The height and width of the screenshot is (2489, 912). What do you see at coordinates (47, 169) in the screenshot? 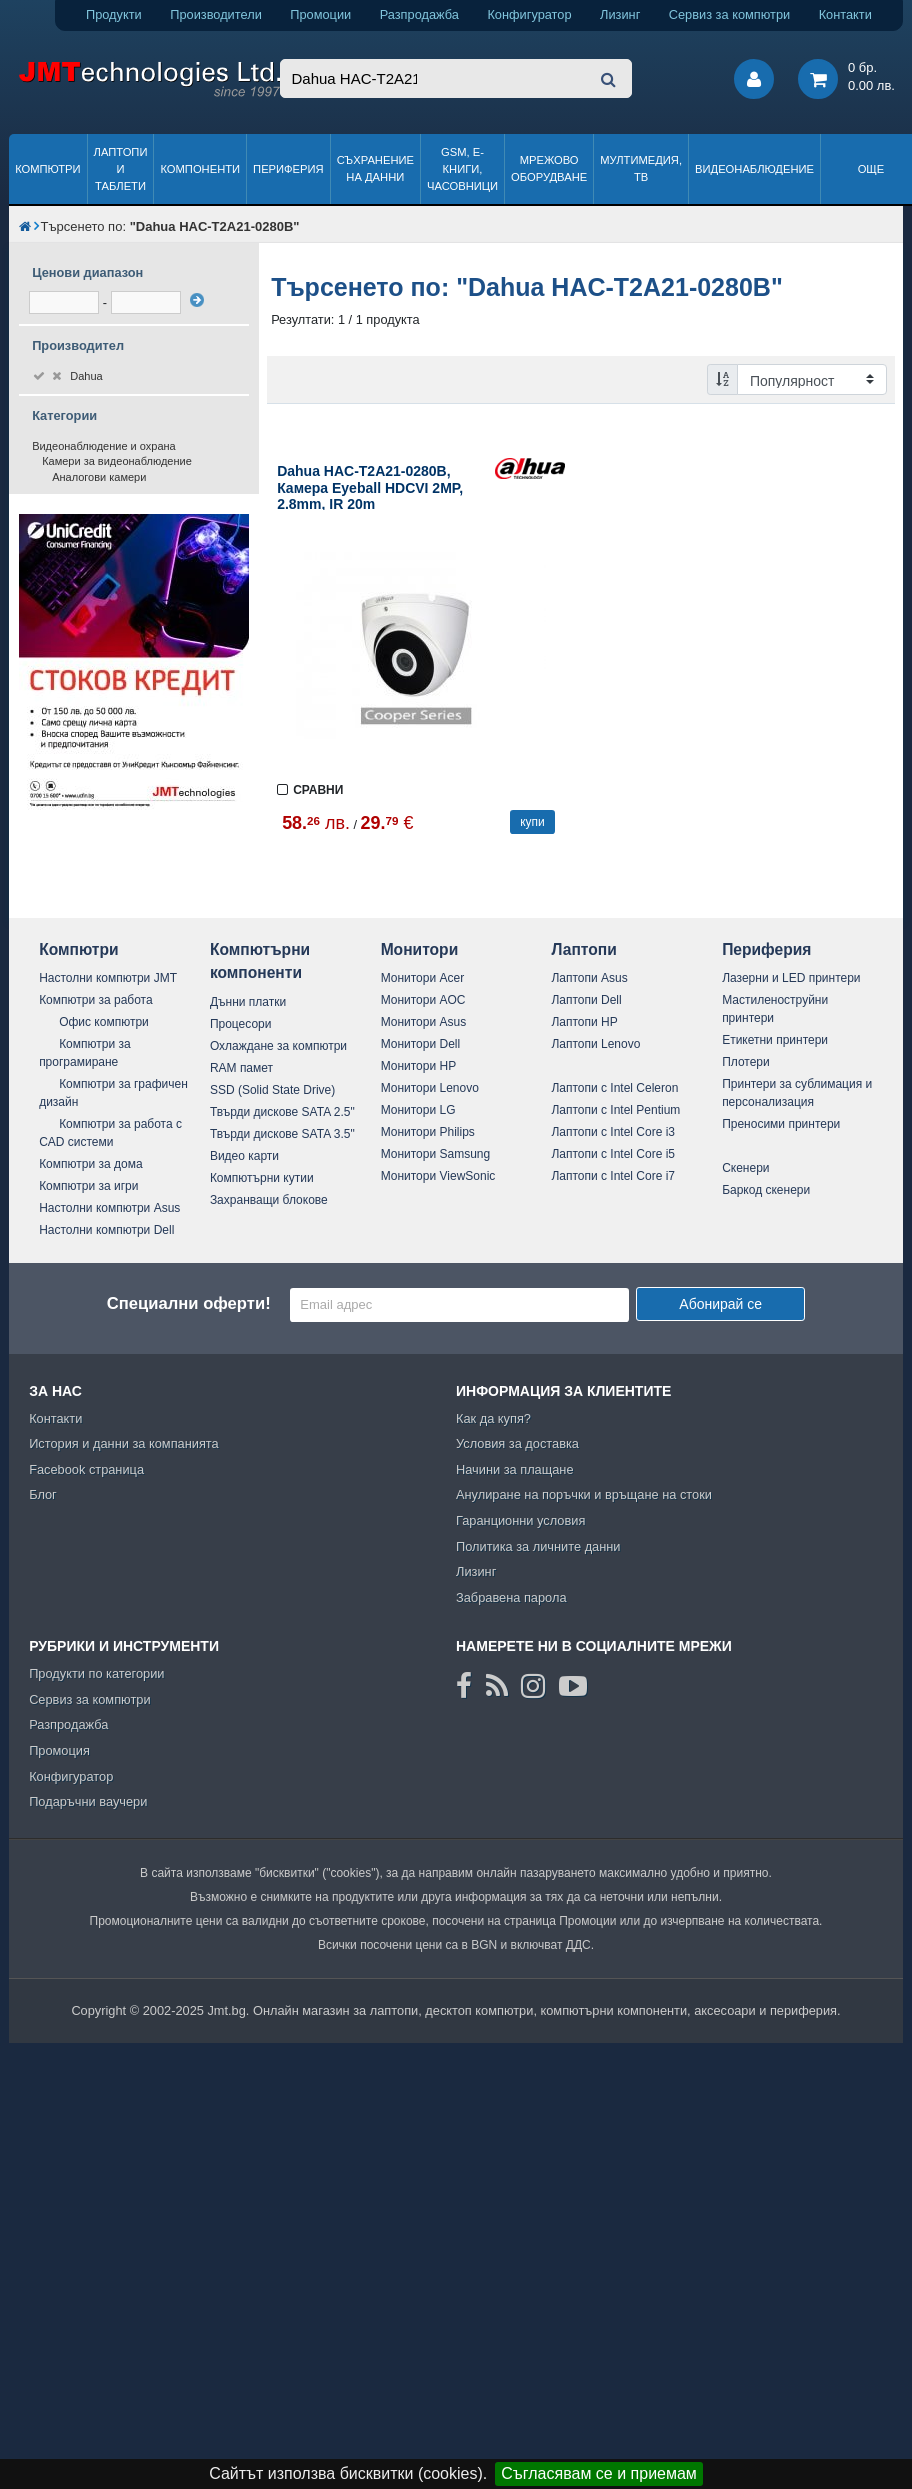
I see `Компютри` at bounding box center [47, 169].